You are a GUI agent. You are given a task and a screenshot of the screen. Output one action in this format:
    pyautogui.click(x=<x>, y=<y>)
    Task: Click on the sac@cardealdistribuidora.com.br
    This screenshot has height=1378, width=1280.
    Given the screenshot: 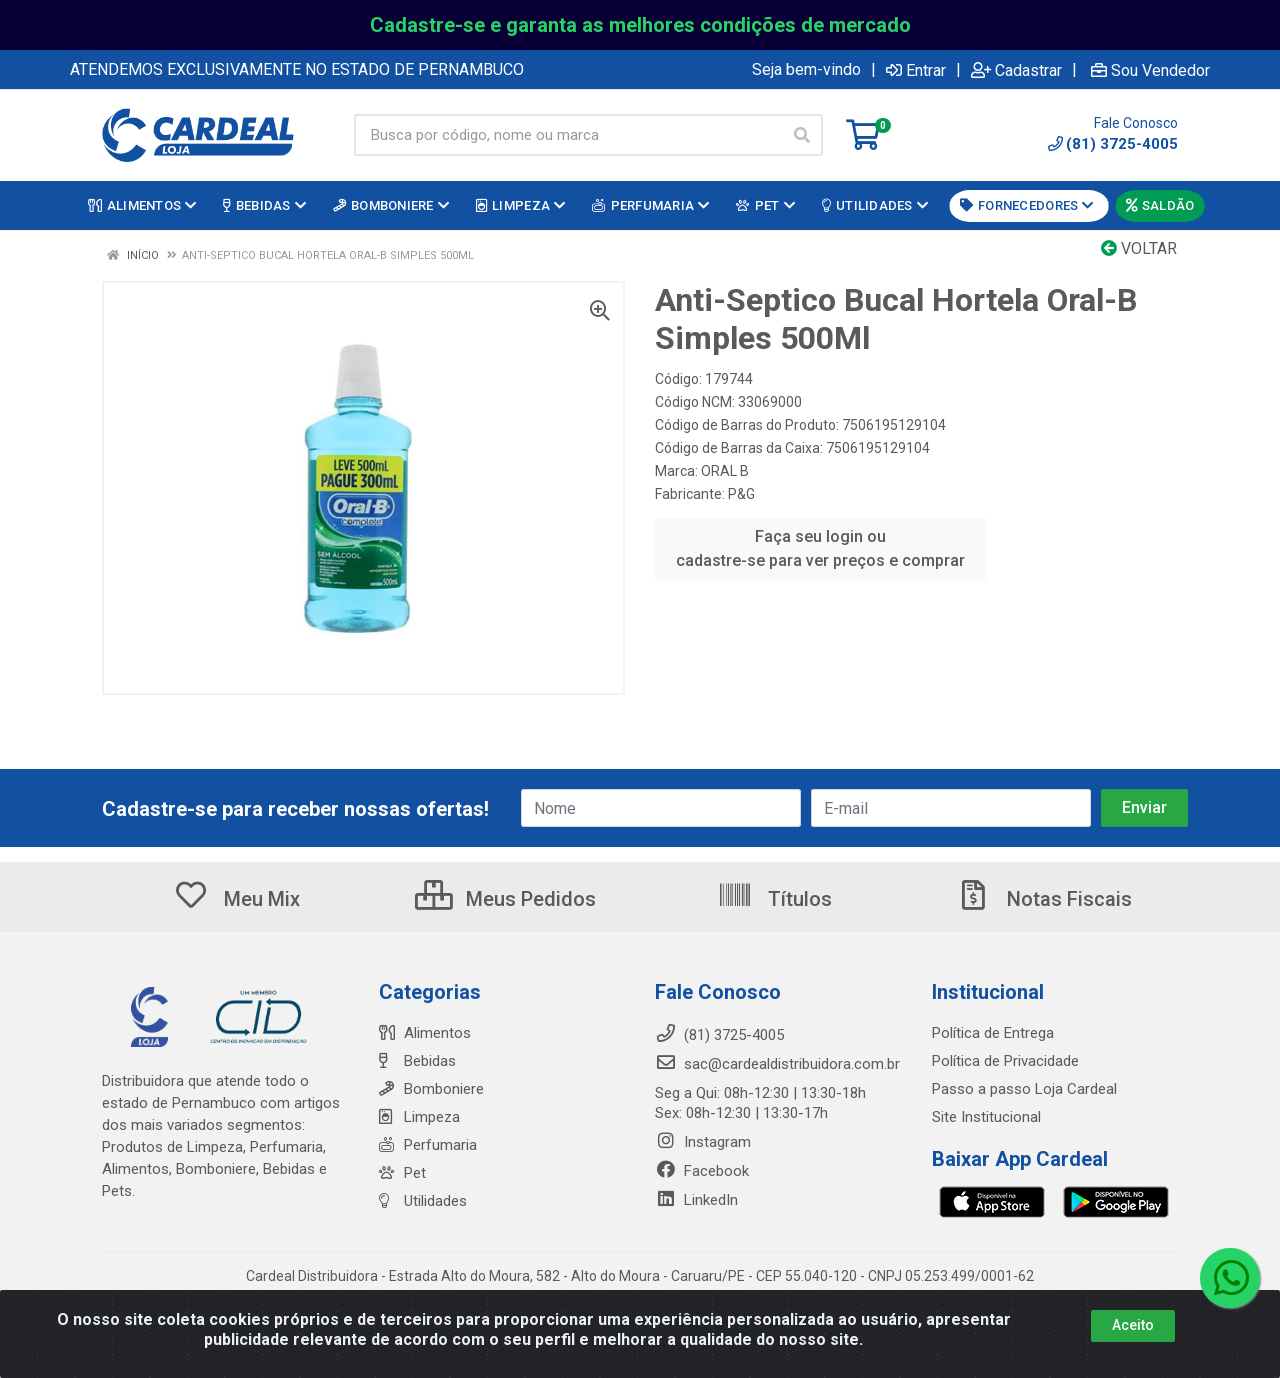 What is the action you would take?
    pyautogui.click(x=777, y=1064)
    